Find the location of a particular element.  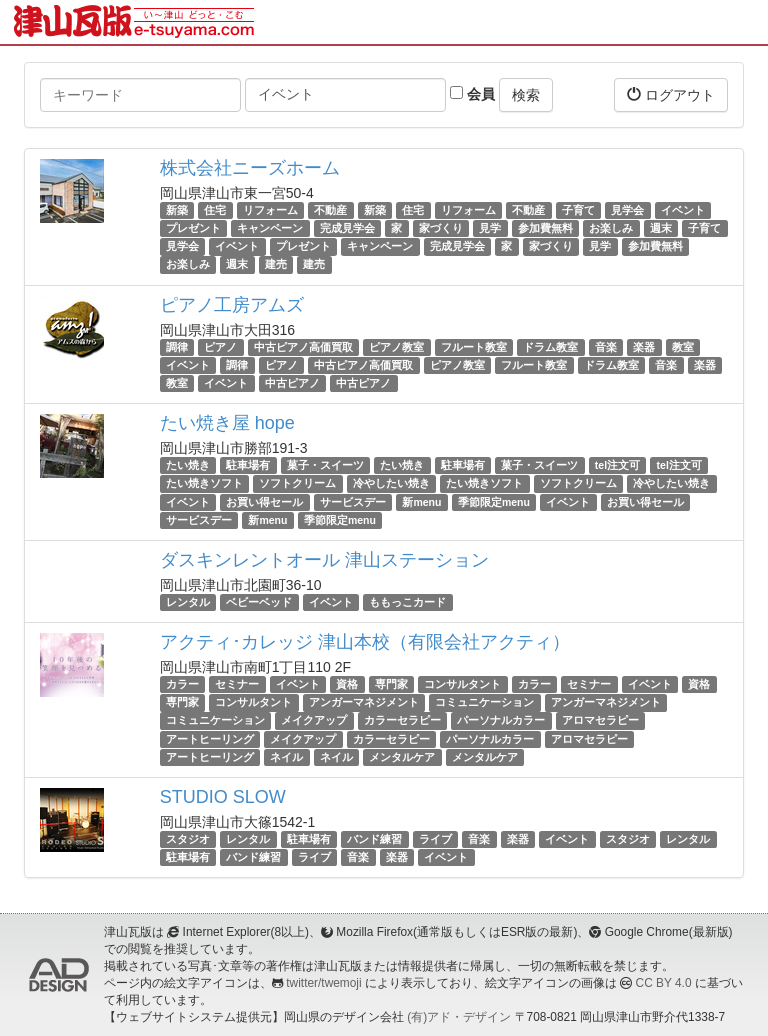

ソフトクリーム is located at coordinates (297, 483).